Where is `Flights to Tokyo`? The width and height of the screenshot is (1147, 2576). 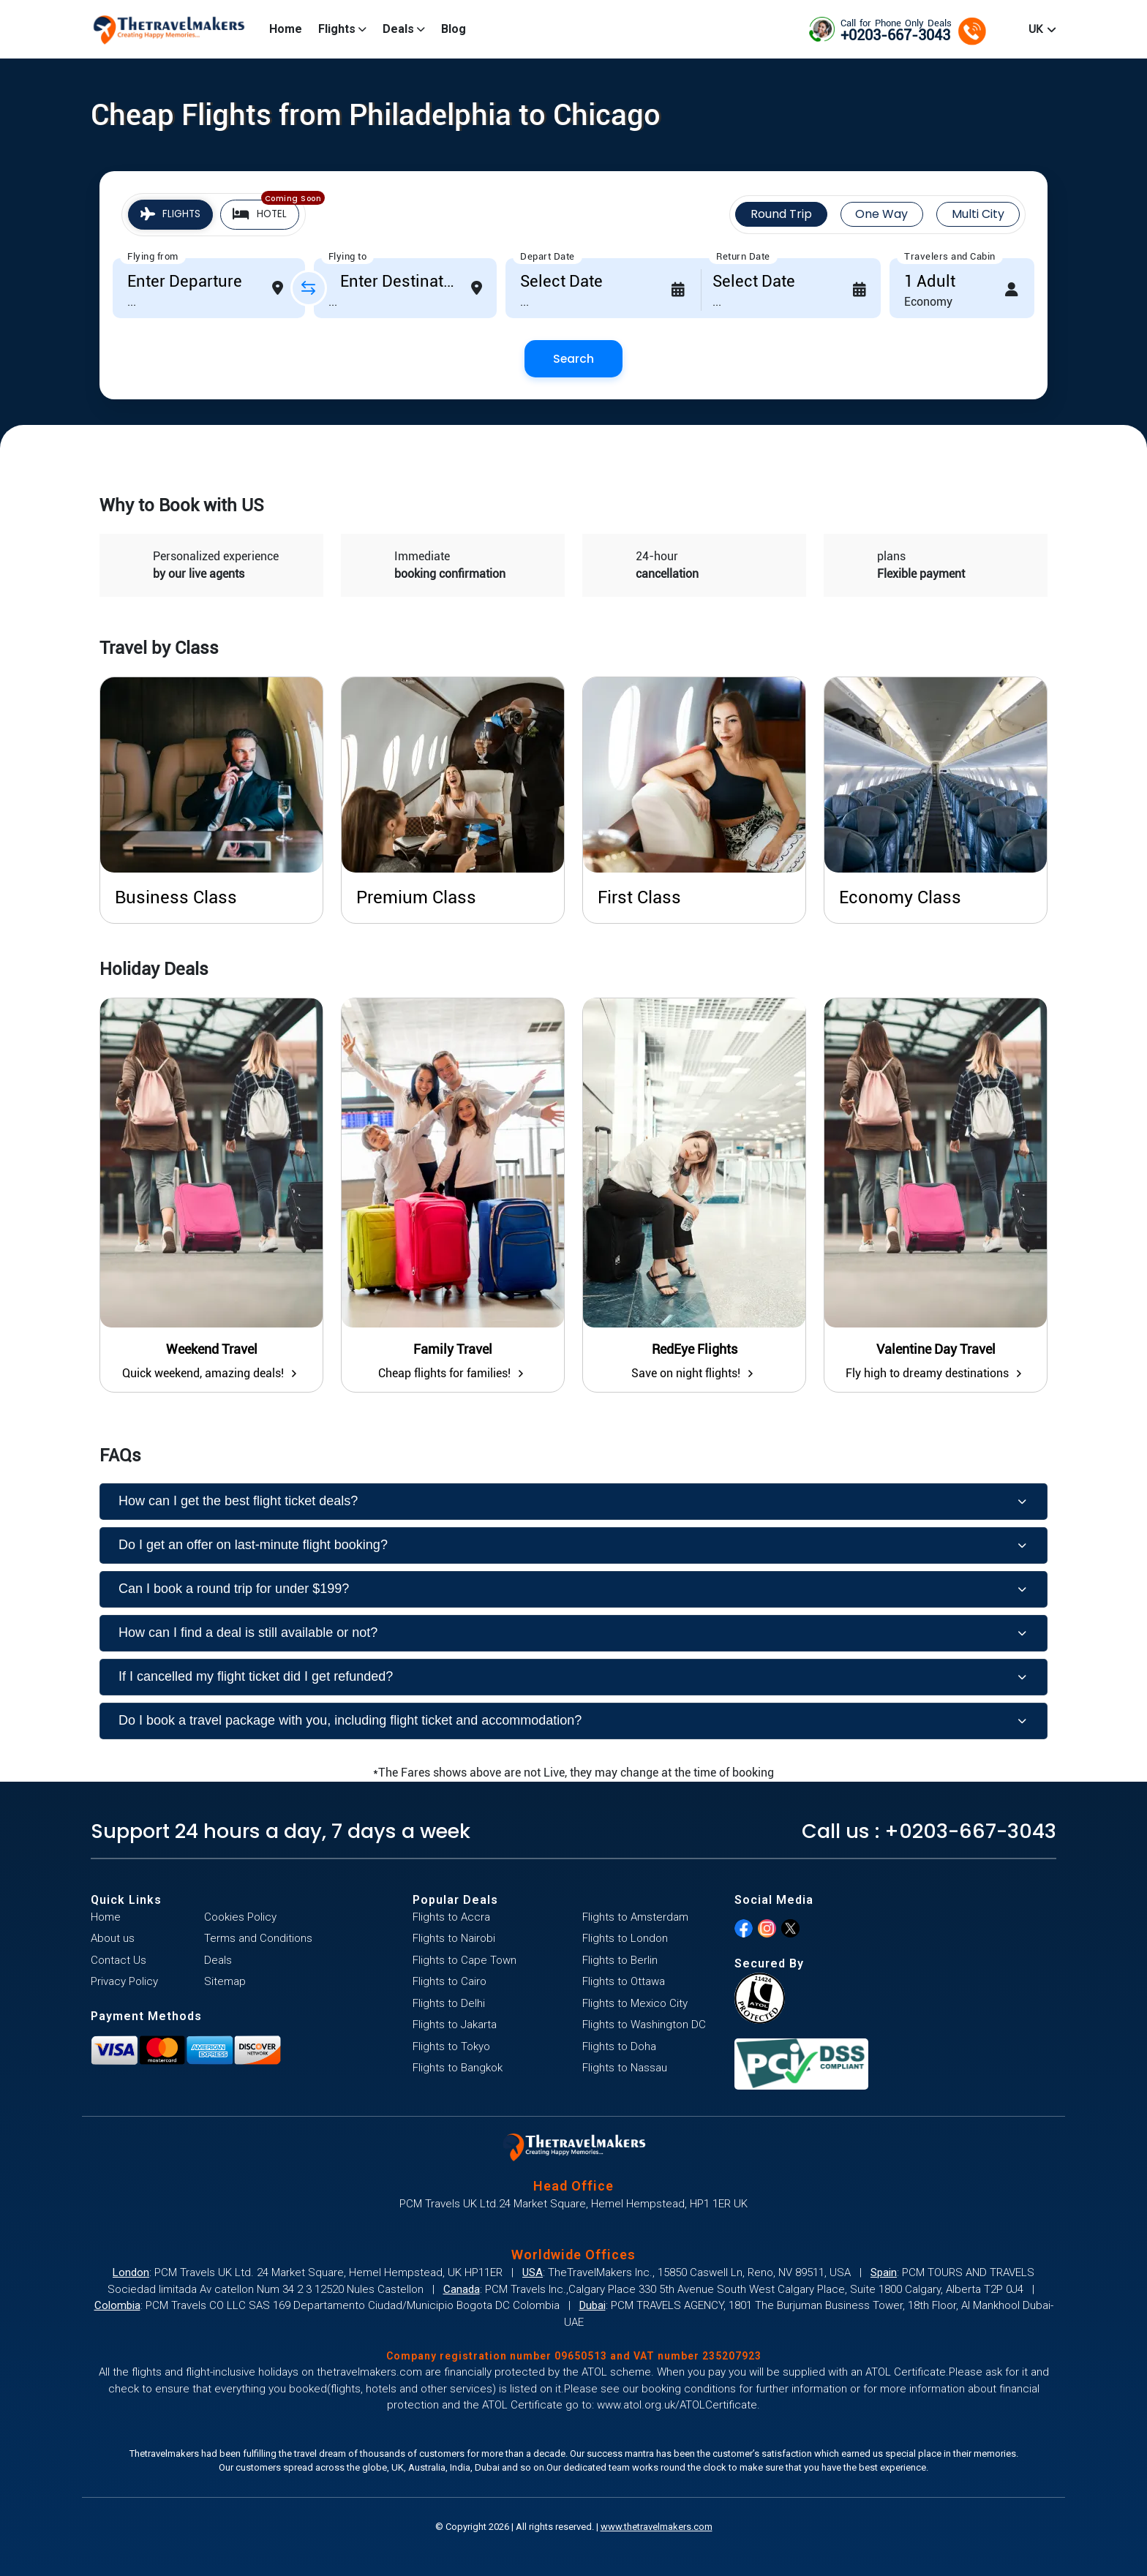
Flights to Tokyo is located at coordinates (451, 2046).